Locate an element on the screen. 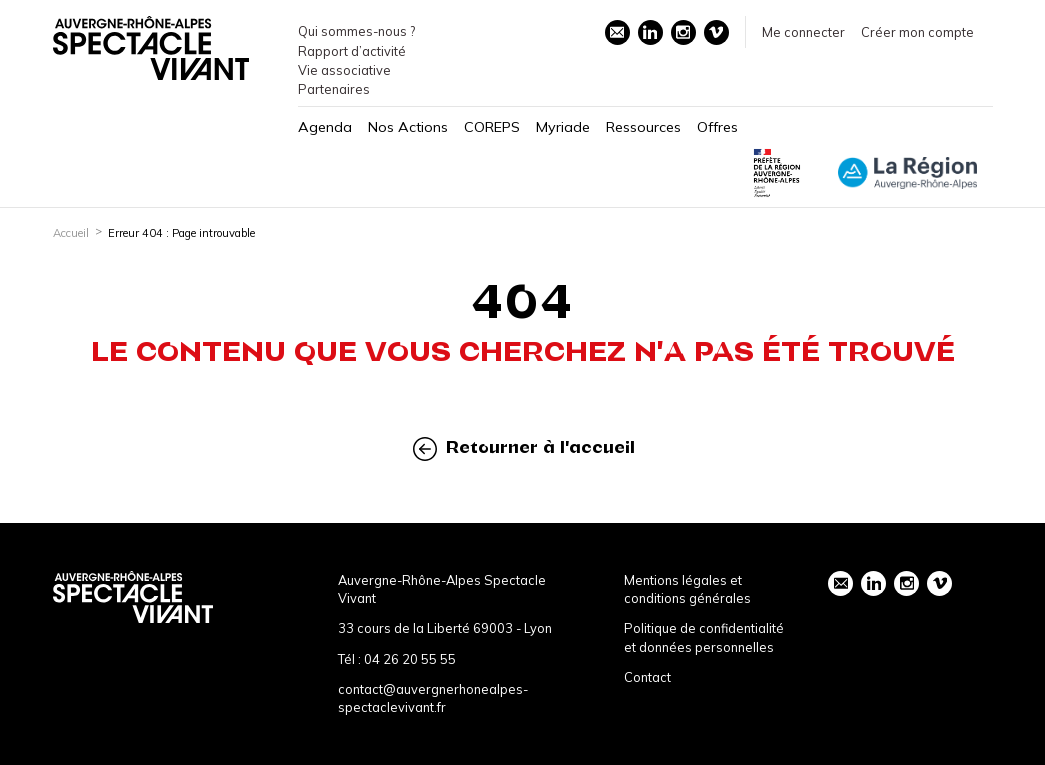  Qui sommes-nous ? is located at coordinates (356, 31).